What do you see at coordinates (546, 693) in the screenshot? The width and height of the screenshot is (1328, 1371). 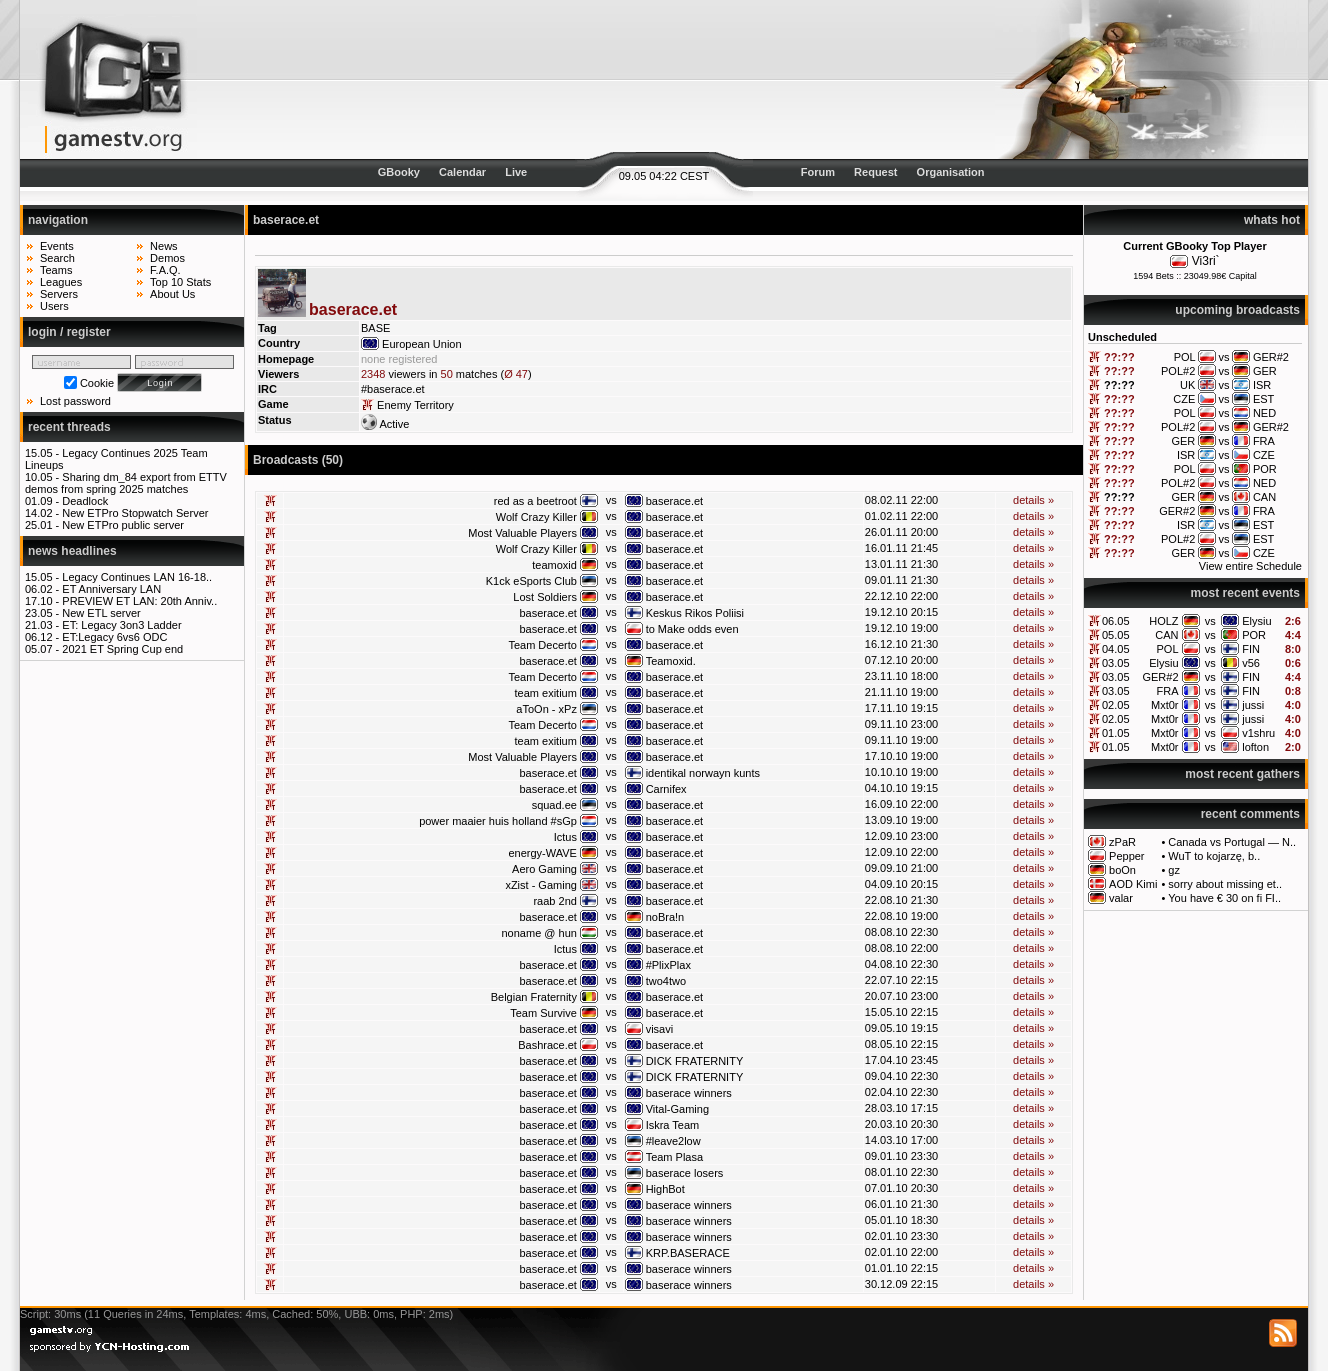 I see `team exitium` at bounding box center [546, 693].